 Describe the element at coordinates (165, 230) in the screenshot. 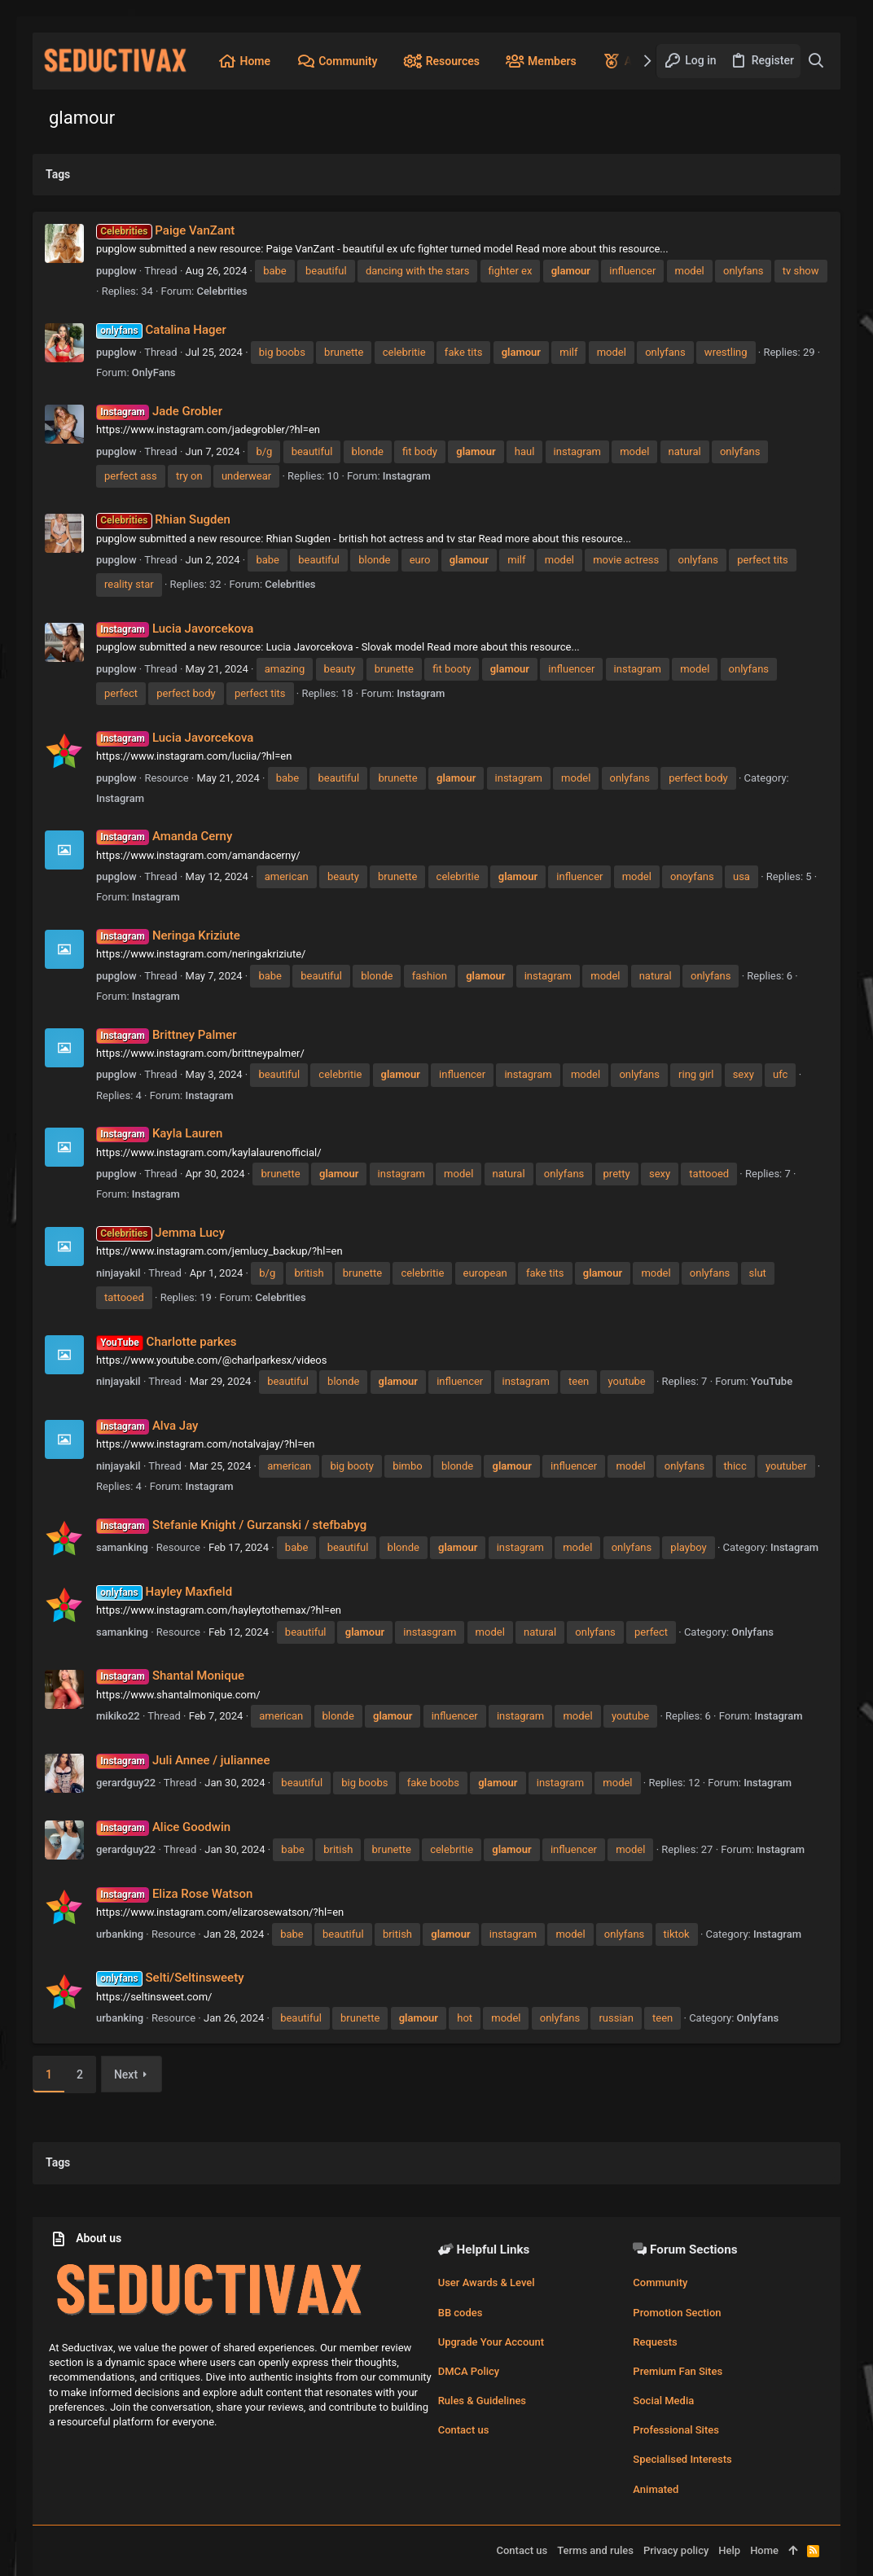

I see `Paige VanZant` at that location.